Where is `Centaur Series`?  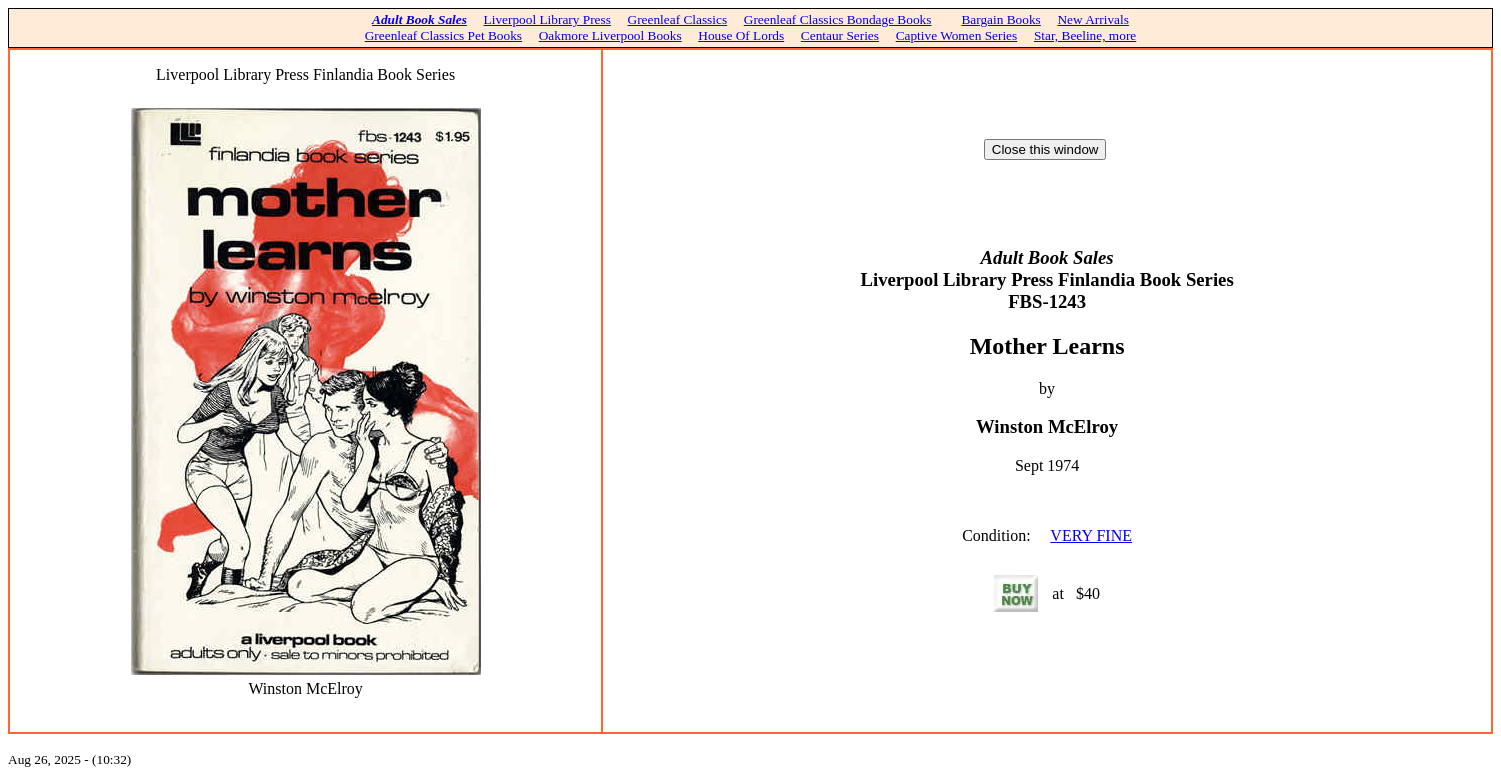
Centaur Series is located at coordinates (840, 35).